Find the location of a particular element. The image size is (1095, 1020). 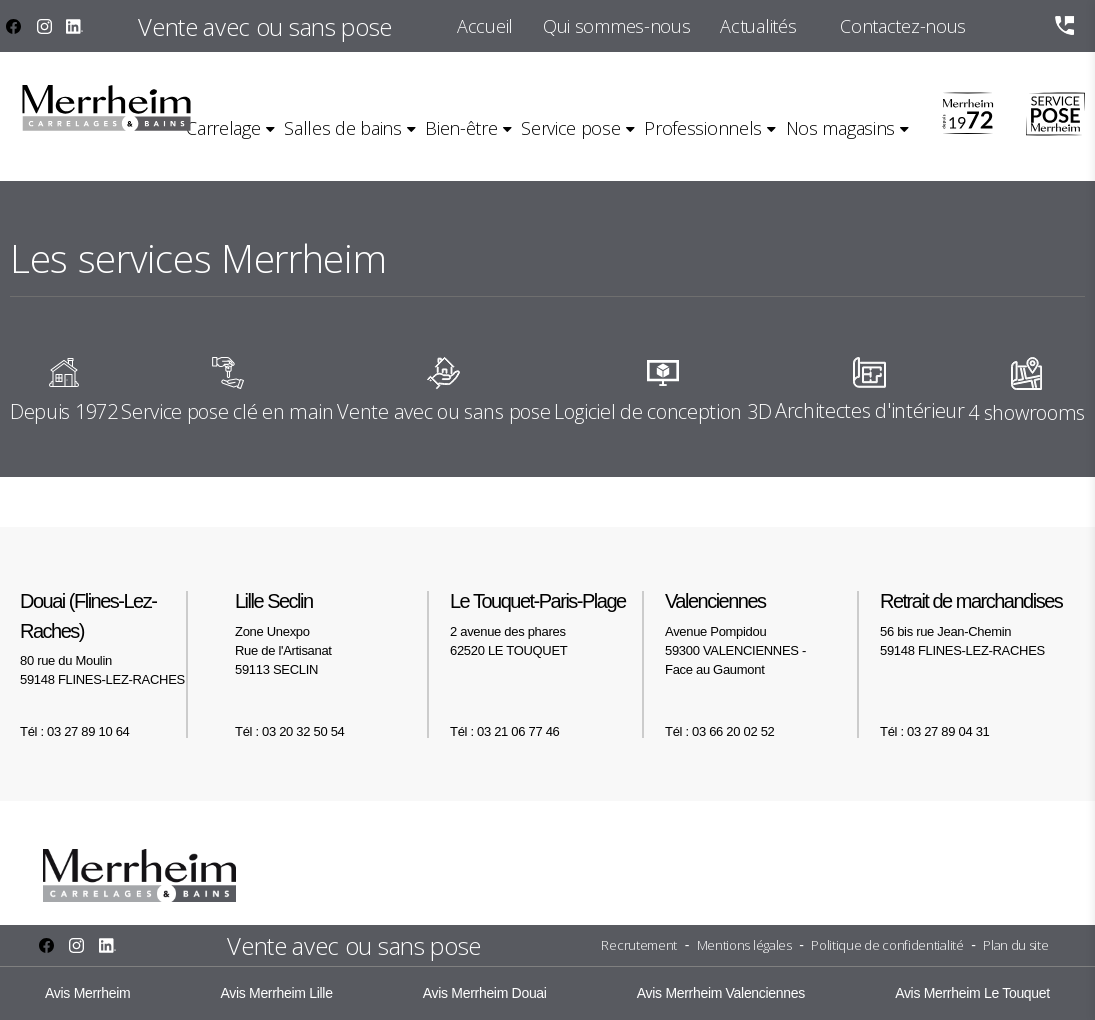

Service pose is located at coordinates (570, 128).